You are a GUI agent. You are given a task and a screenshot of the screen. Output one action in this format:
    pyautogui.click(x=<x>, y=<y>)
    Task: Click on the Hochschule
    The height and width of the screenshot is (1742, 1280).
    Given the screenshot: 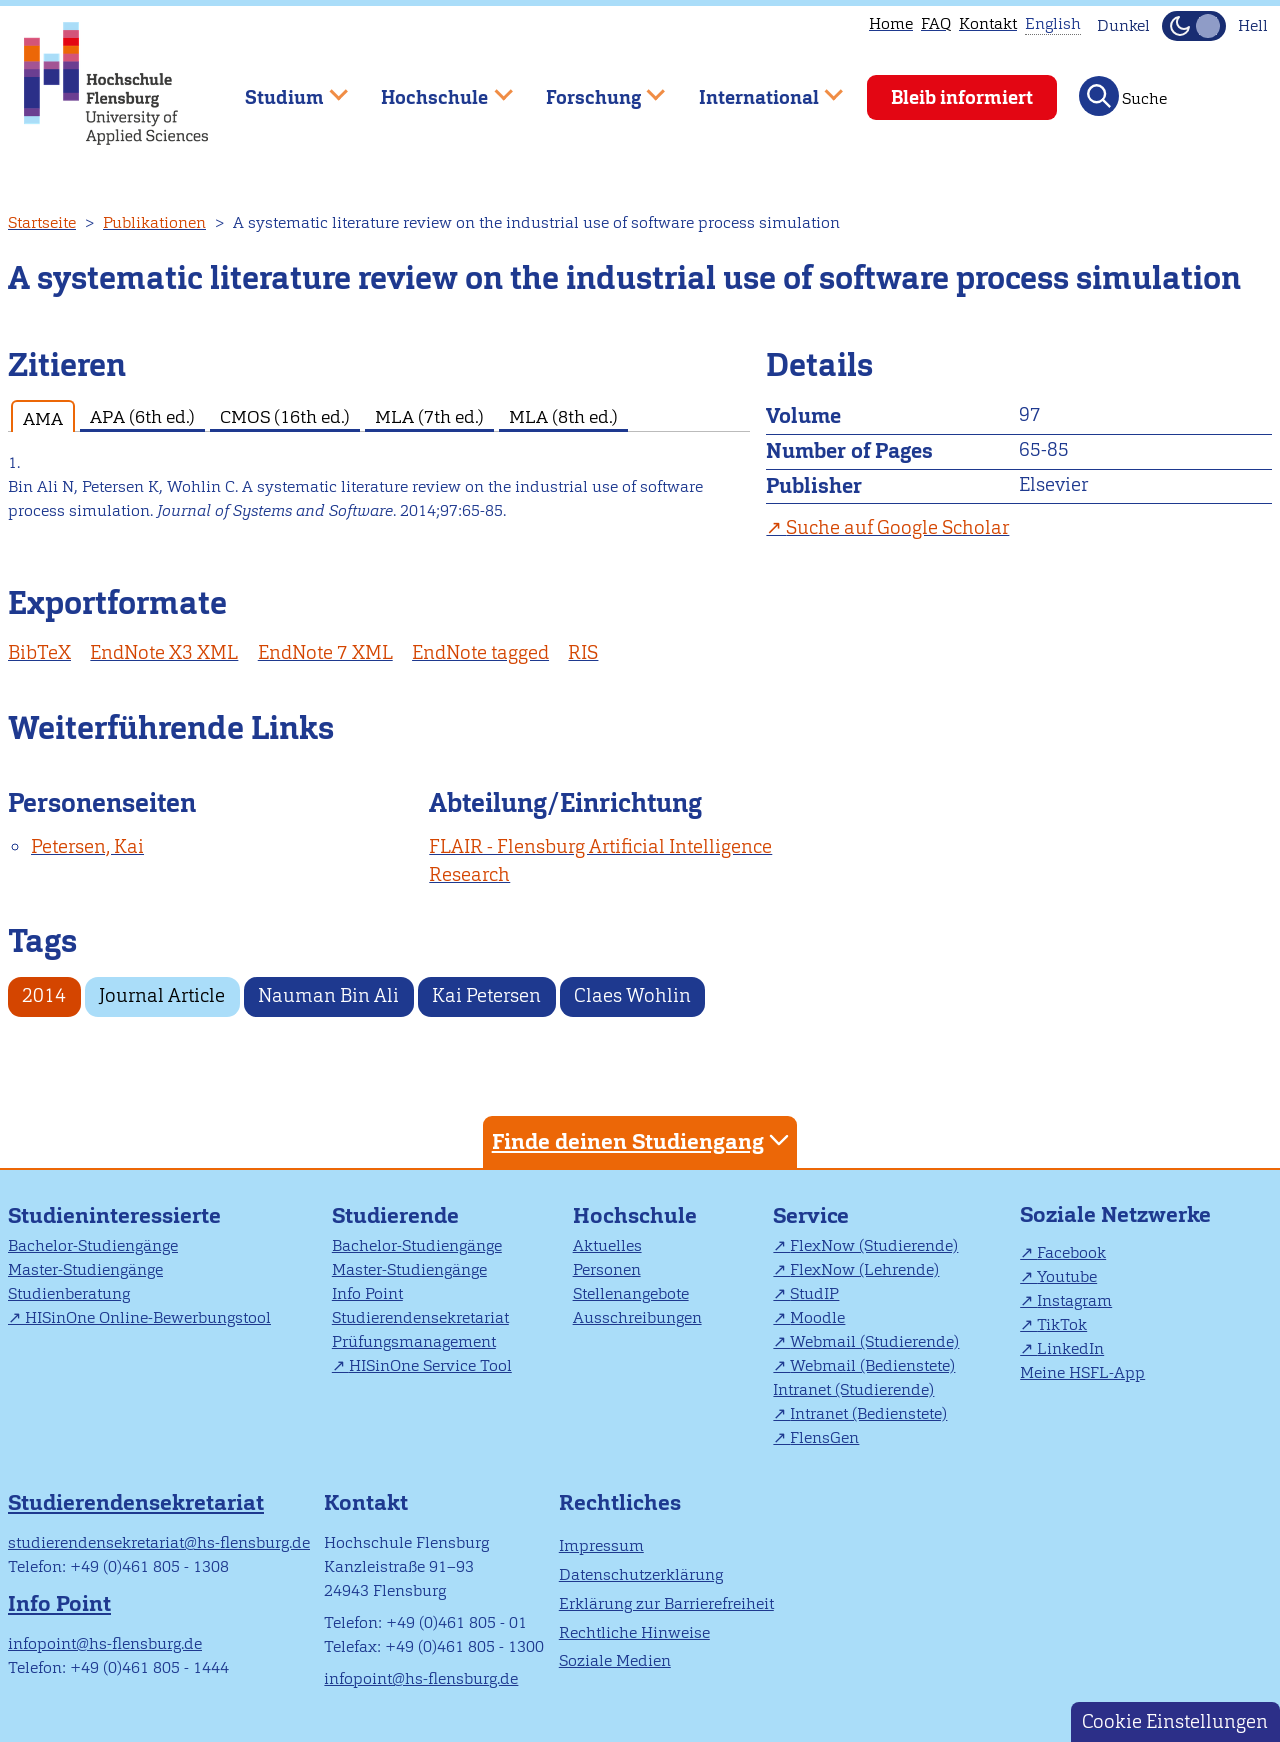 What is the action you would take?
    pyautogui.click(x=635, y=1215)
    